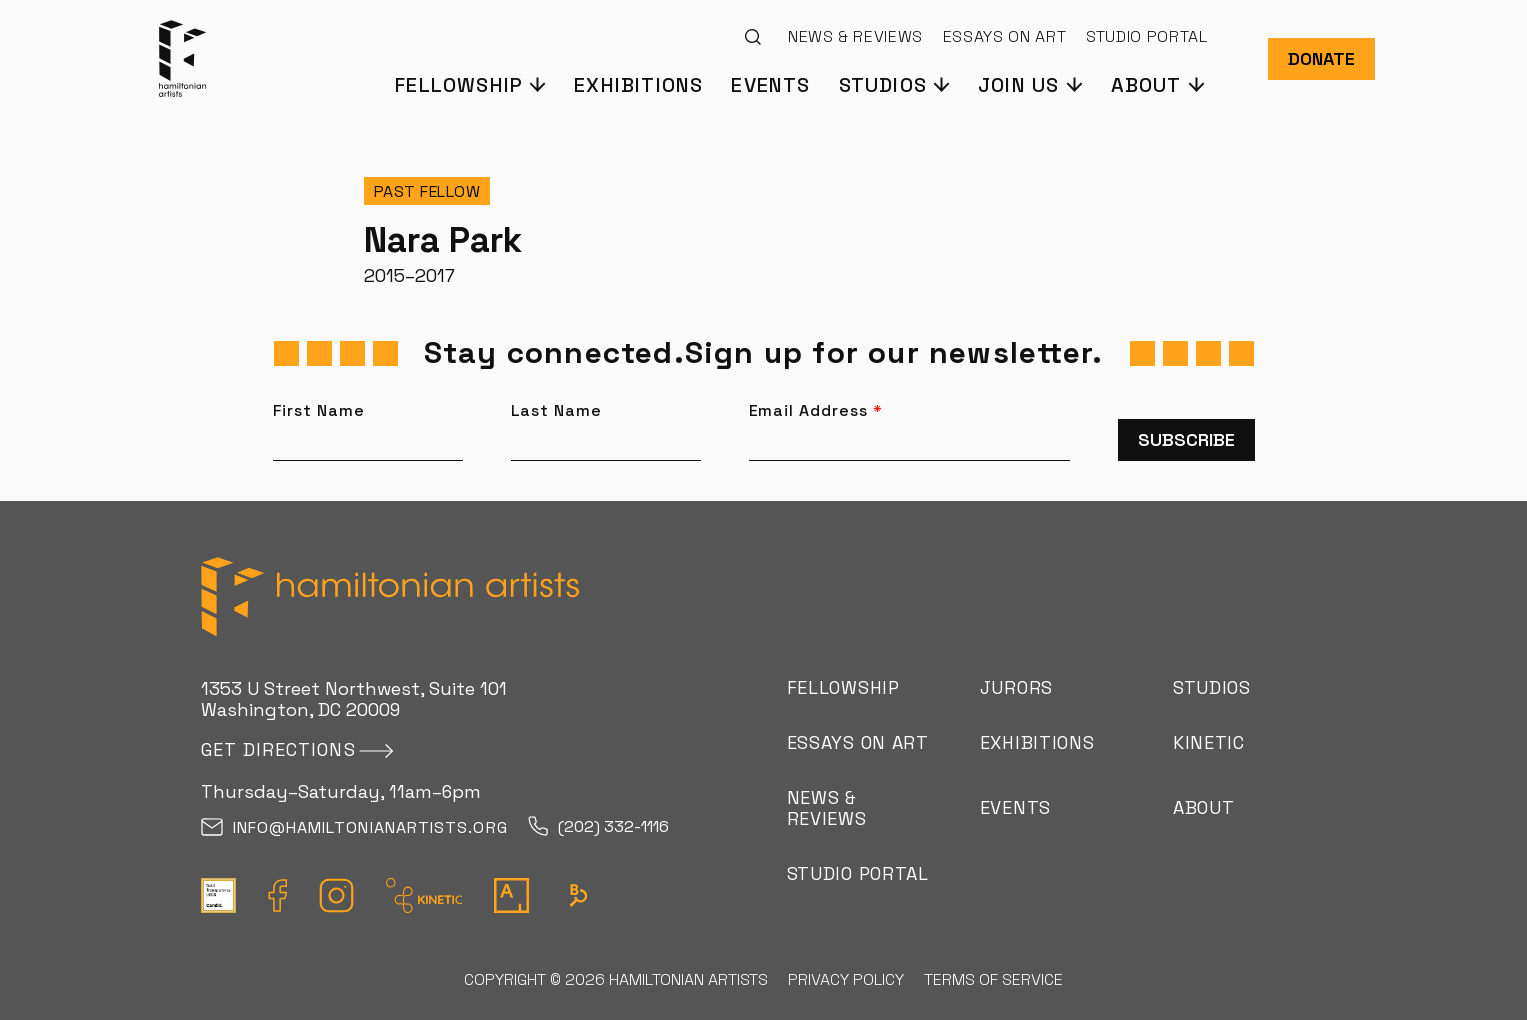  I want to click on [button], so click(469, 83).